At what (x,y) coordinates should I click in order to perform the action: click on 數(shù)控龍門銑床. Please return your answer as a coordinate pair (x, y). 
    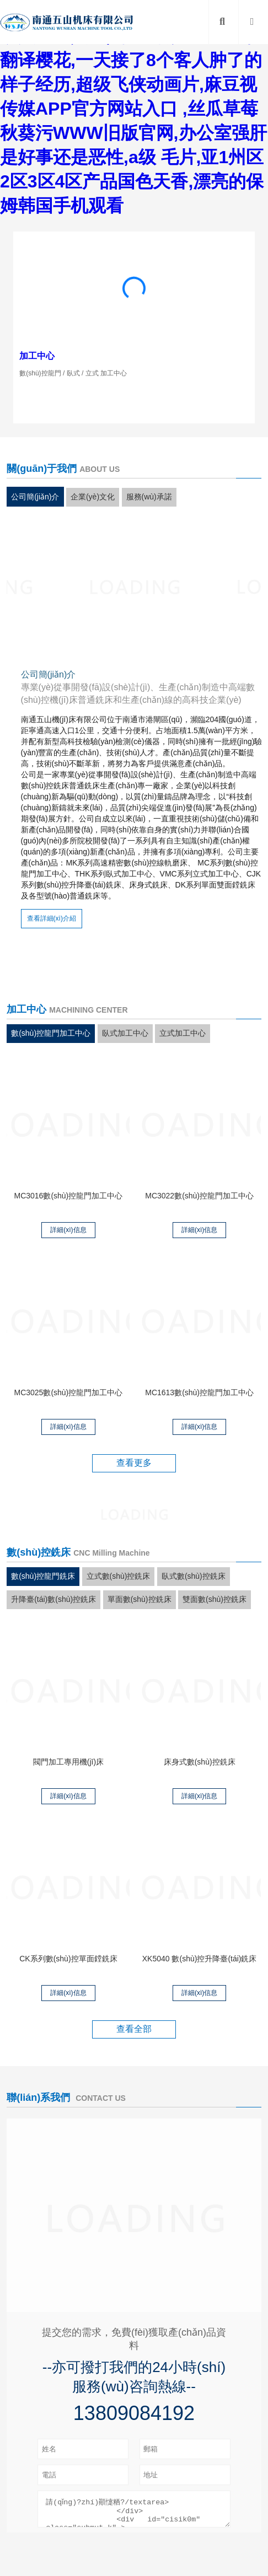
    Looking at the image, I should click on (43, 1576).